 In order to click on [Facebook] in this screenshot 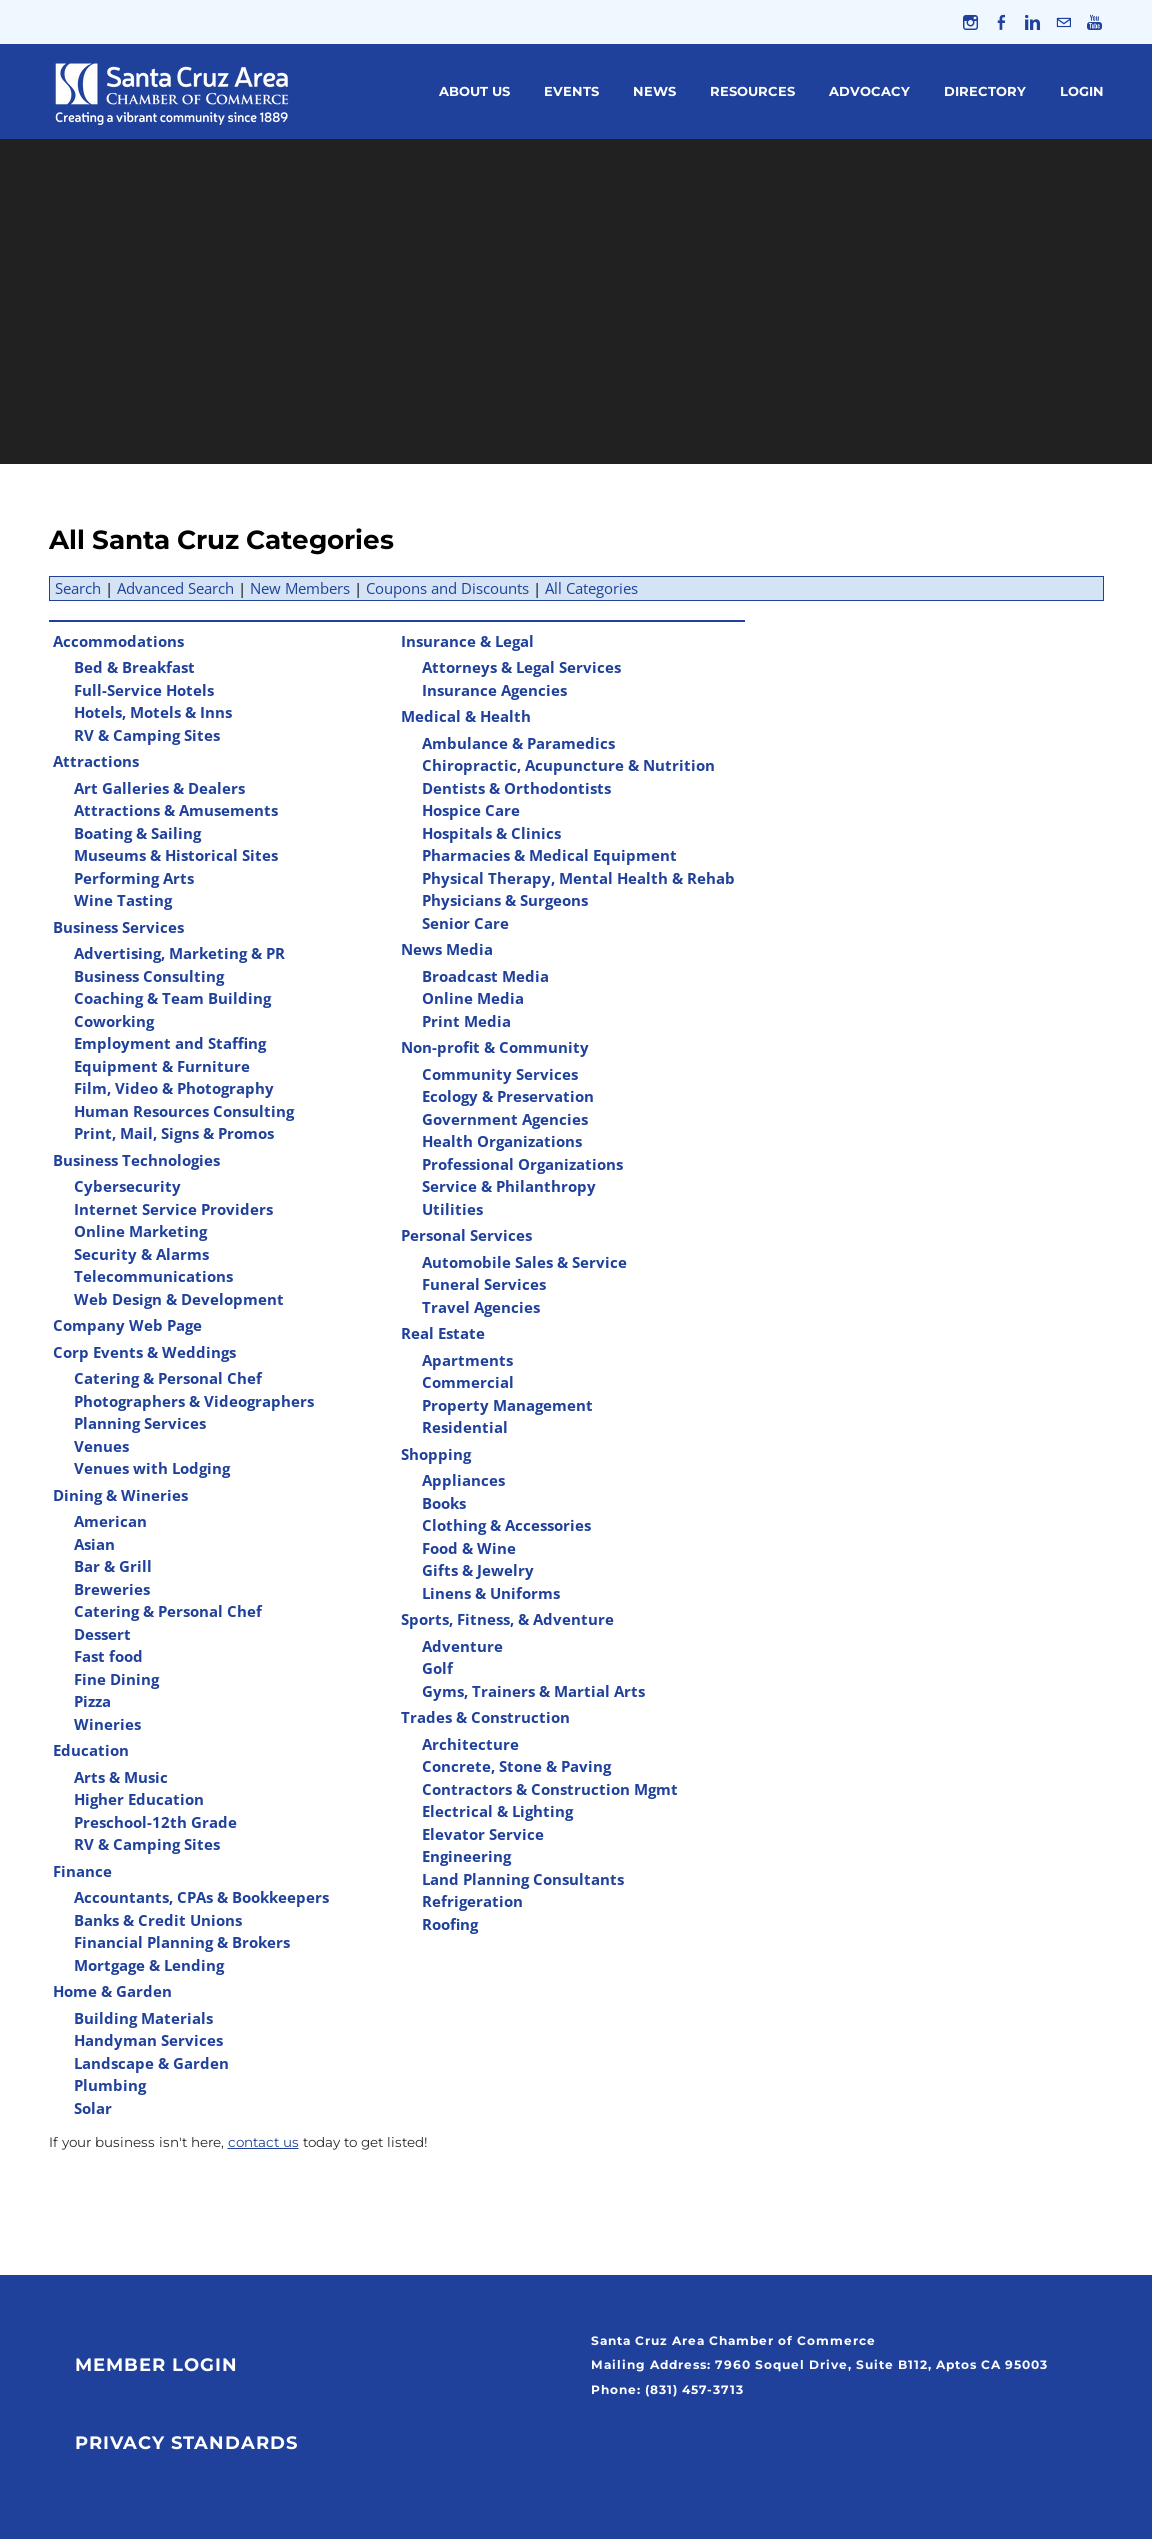, I will do `click(1001, 22)`.